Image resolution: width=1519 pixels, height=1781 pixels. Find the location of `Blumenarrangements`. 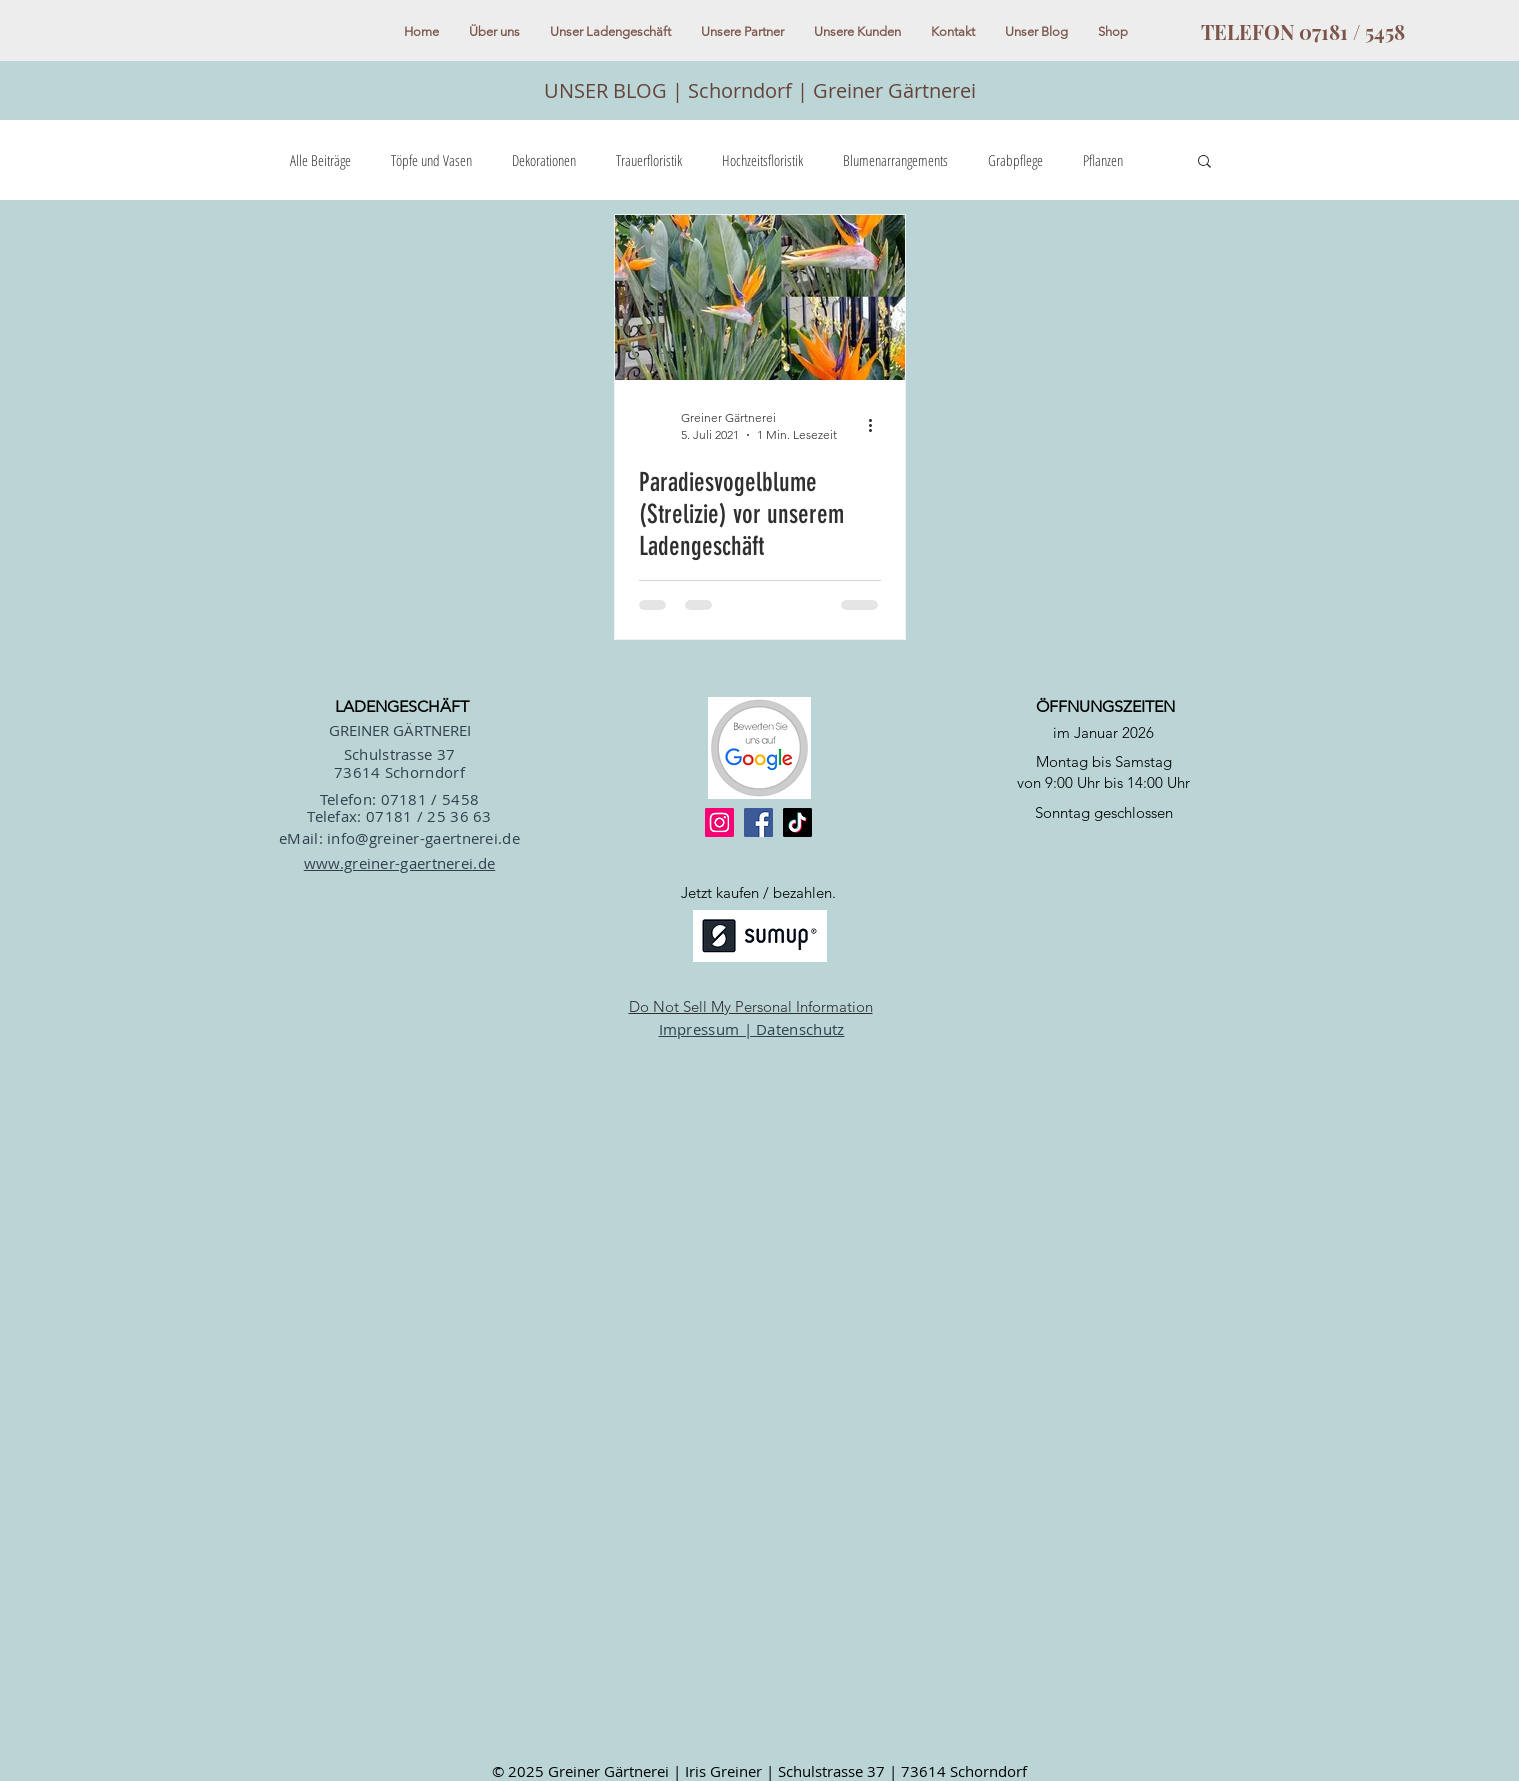

Blumenarrangements is located at coordinates (895, 160).